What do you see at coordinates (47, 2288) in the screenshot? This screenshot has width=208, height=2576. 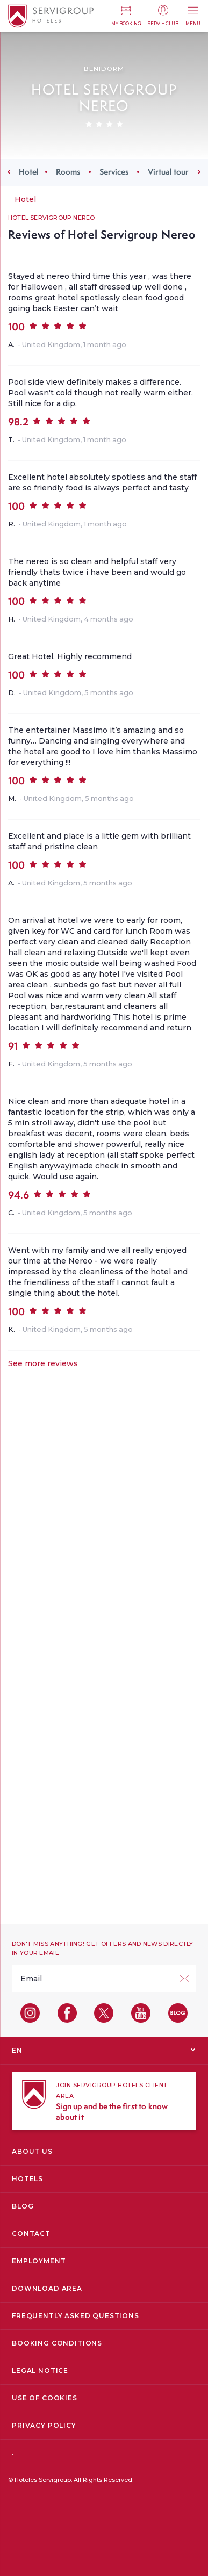 I see `Download area` at bounding box center [47, 2288].